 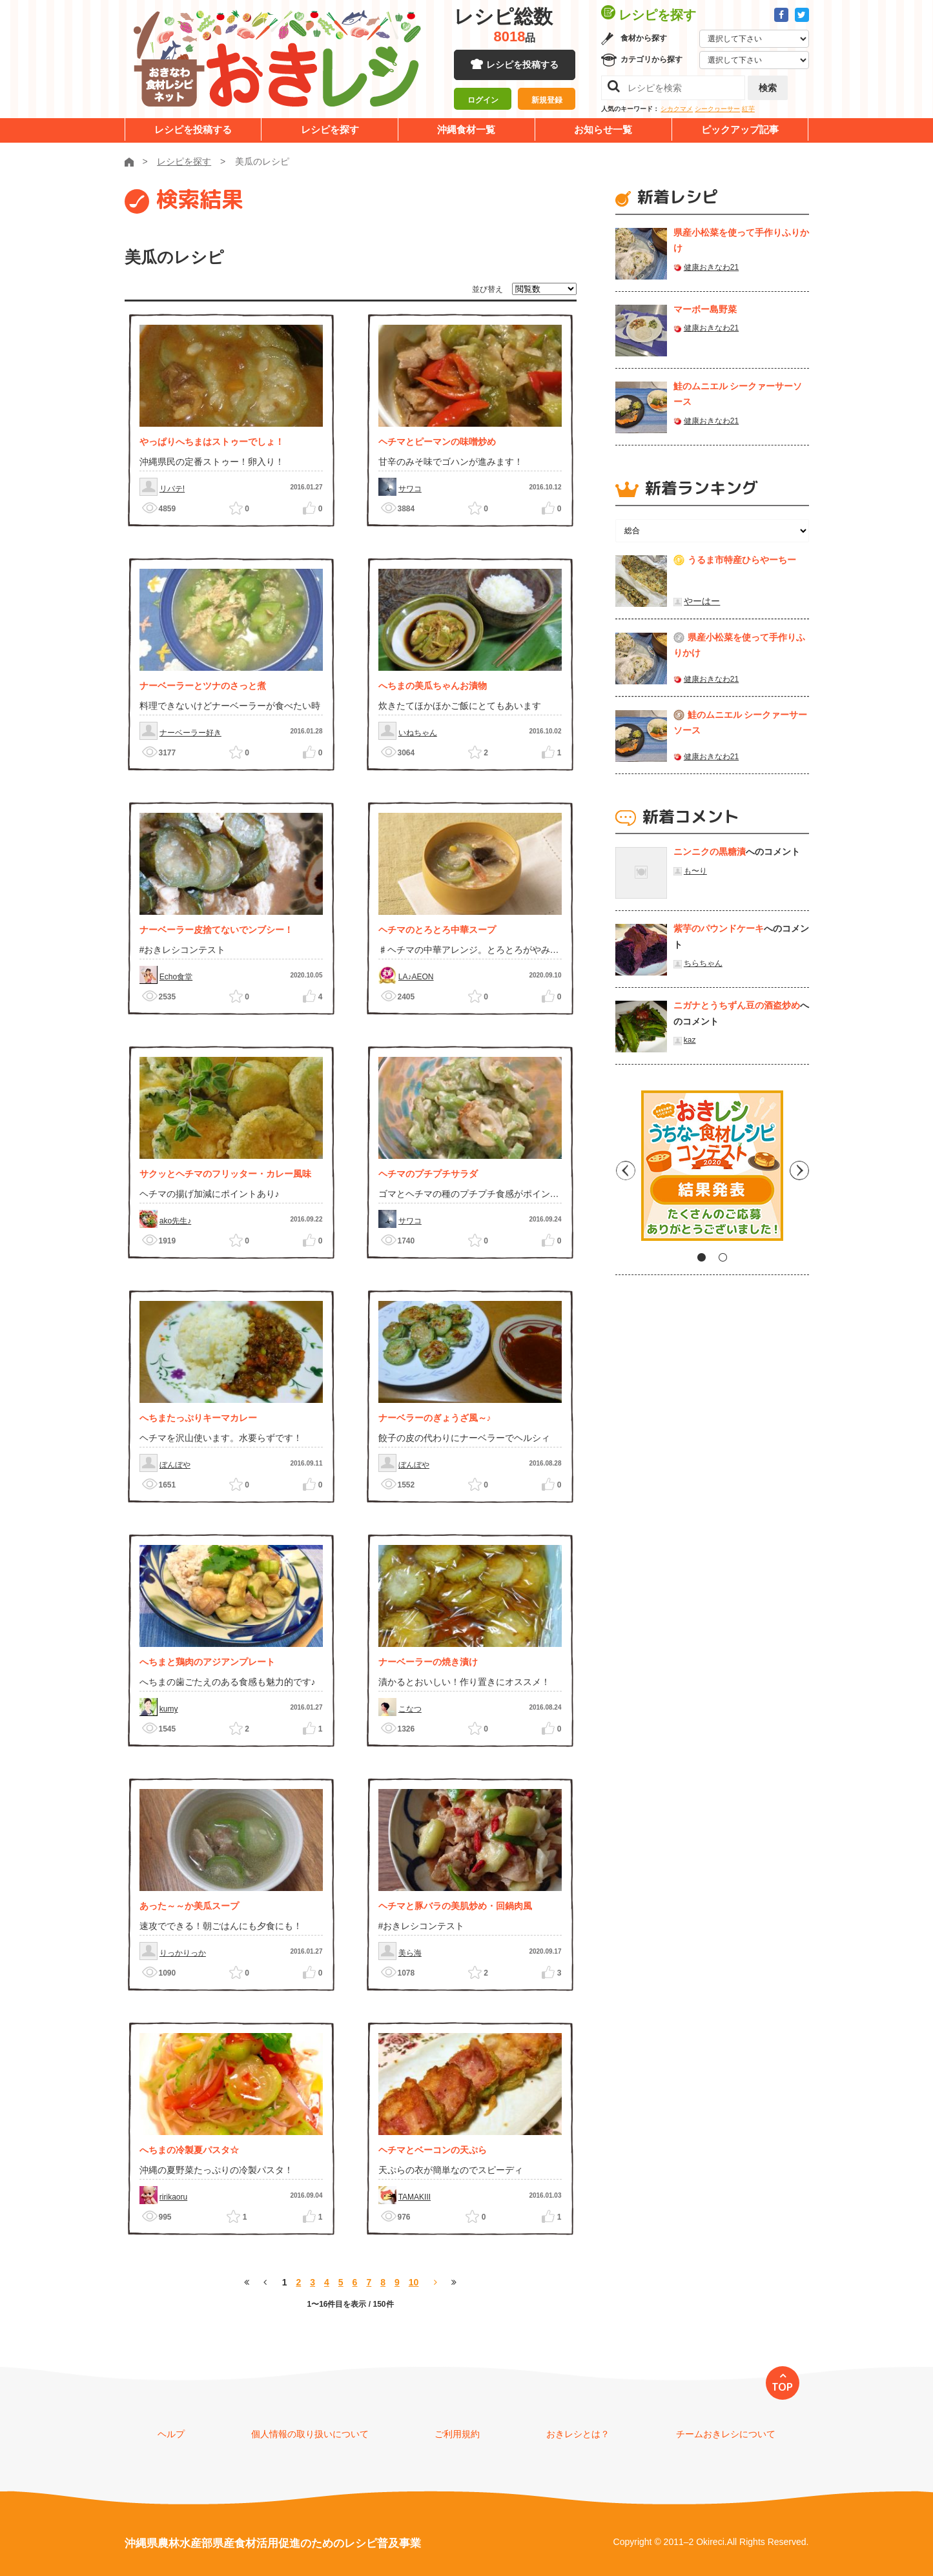 I want to click on 紫芋のパウンドケーキ, so click(x=718, y=928).